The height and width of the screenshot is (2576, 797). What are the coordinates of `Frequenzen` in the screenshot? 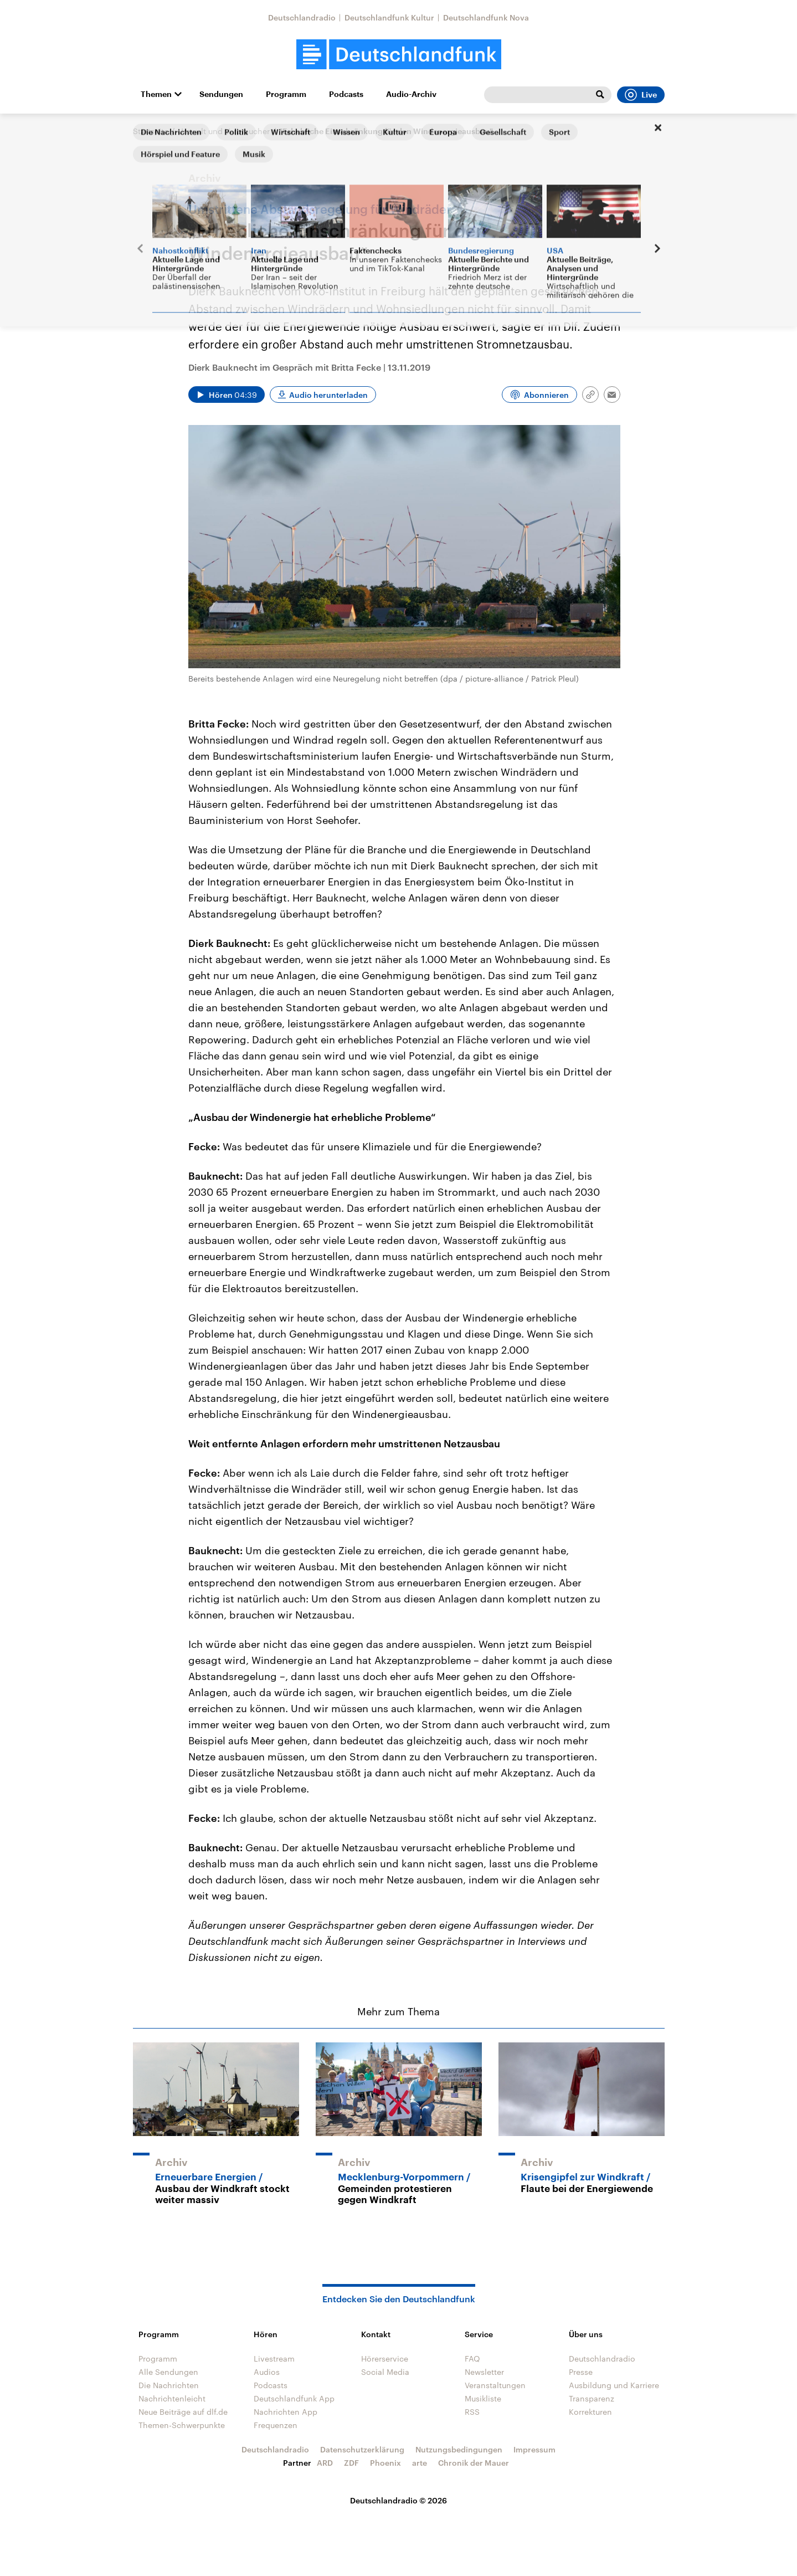 It's located at (275, 2425).